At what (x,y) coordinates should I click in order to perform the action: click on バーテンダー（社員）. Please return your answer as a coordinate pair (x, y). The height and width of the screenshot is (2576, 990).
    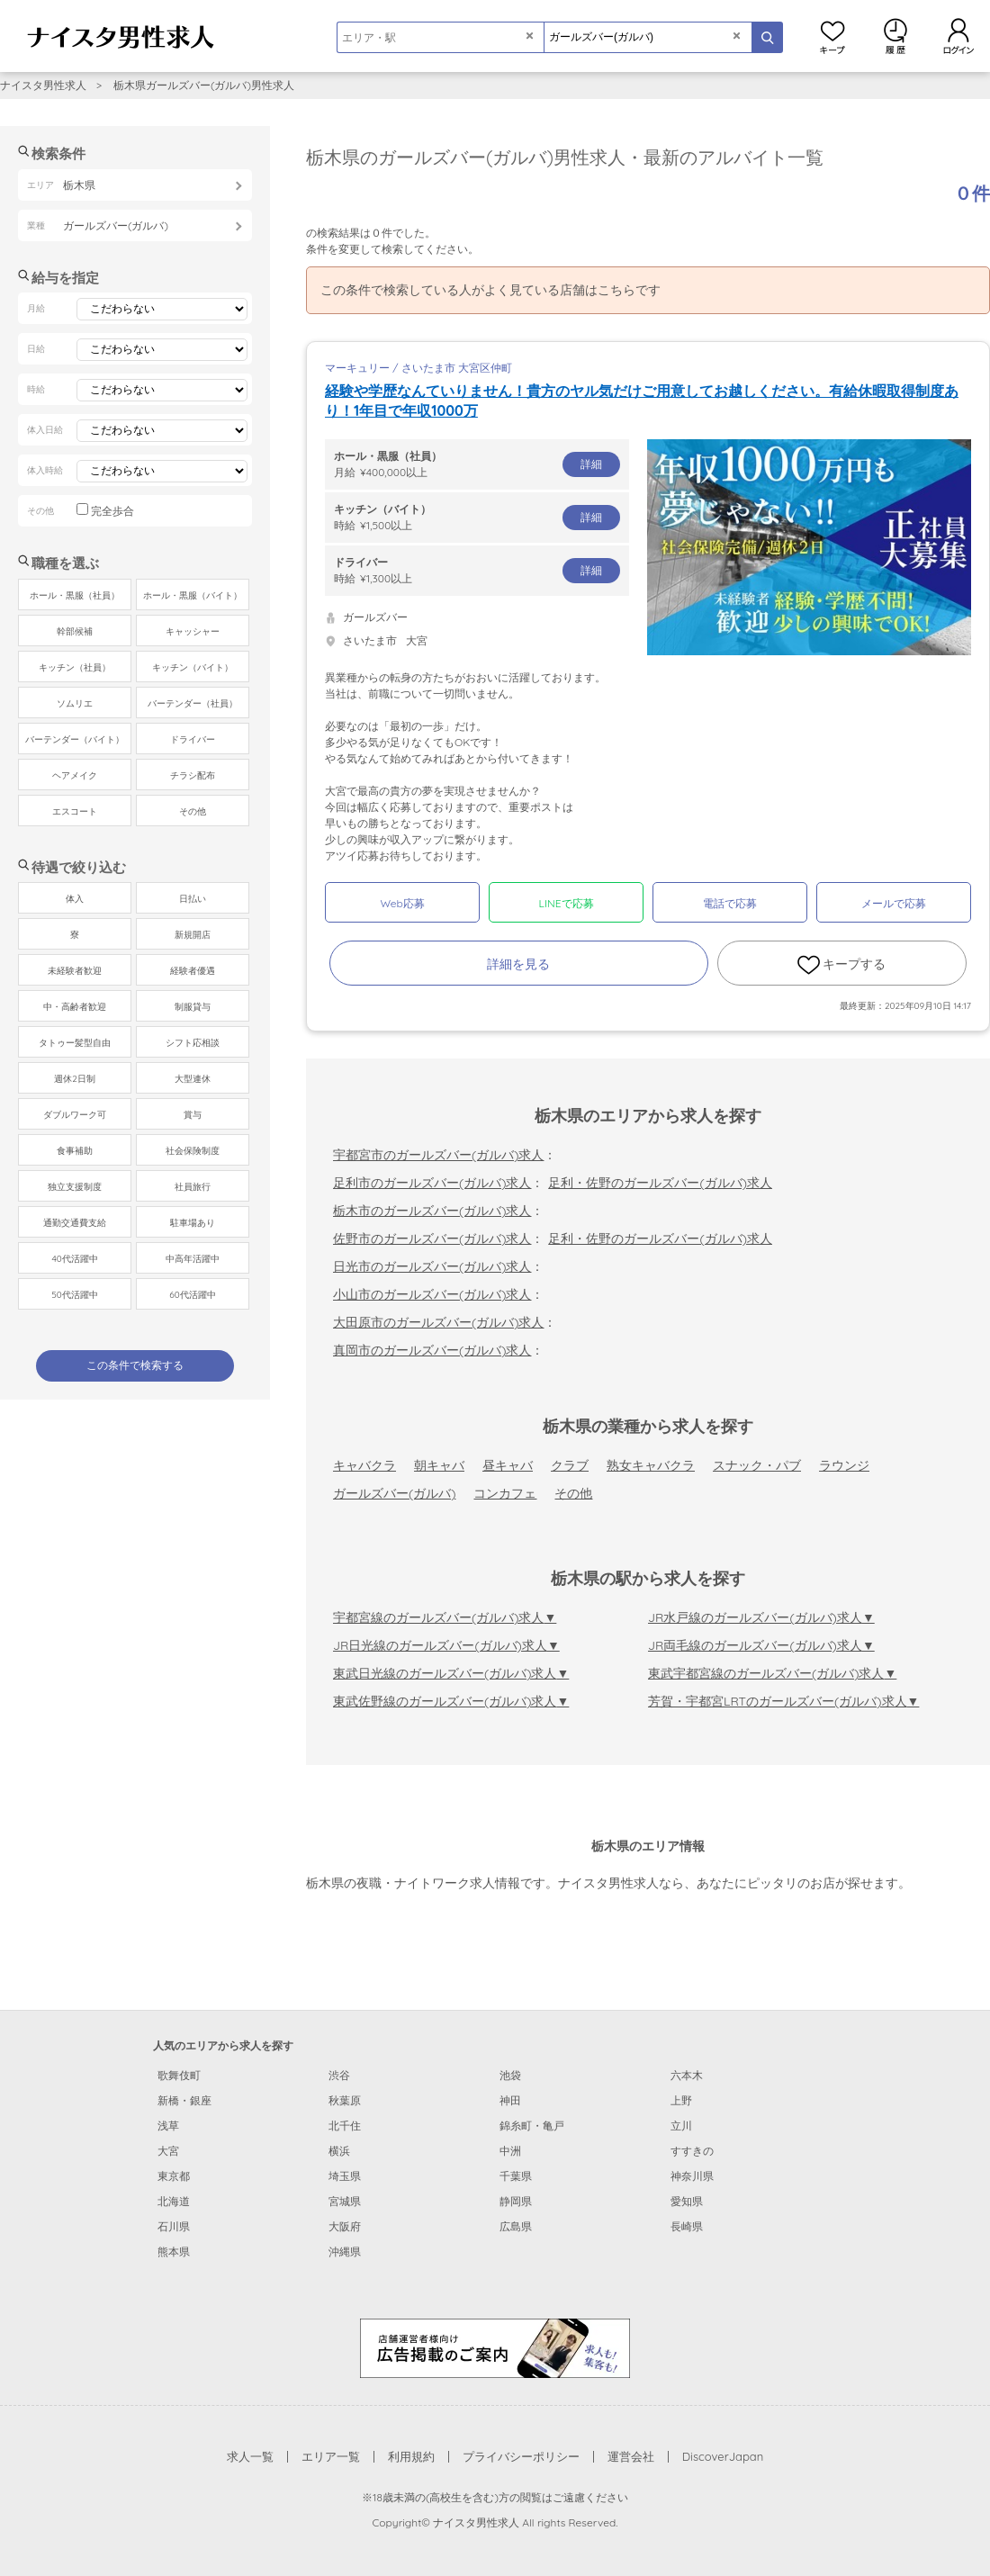
    Looking at the image, I should click on (193, 703).